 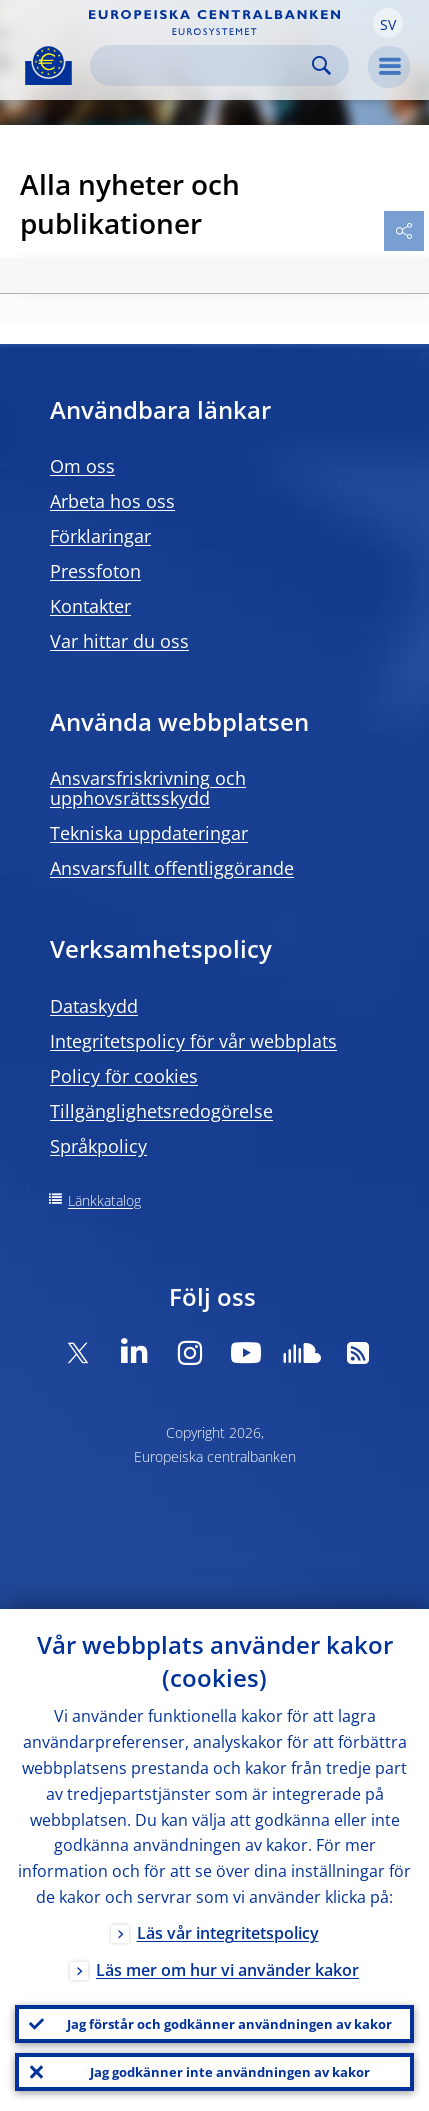 What do you see at coordinates (82, 466) in the screenshot?
I see `Om oss` at bounding box center [82, 466].